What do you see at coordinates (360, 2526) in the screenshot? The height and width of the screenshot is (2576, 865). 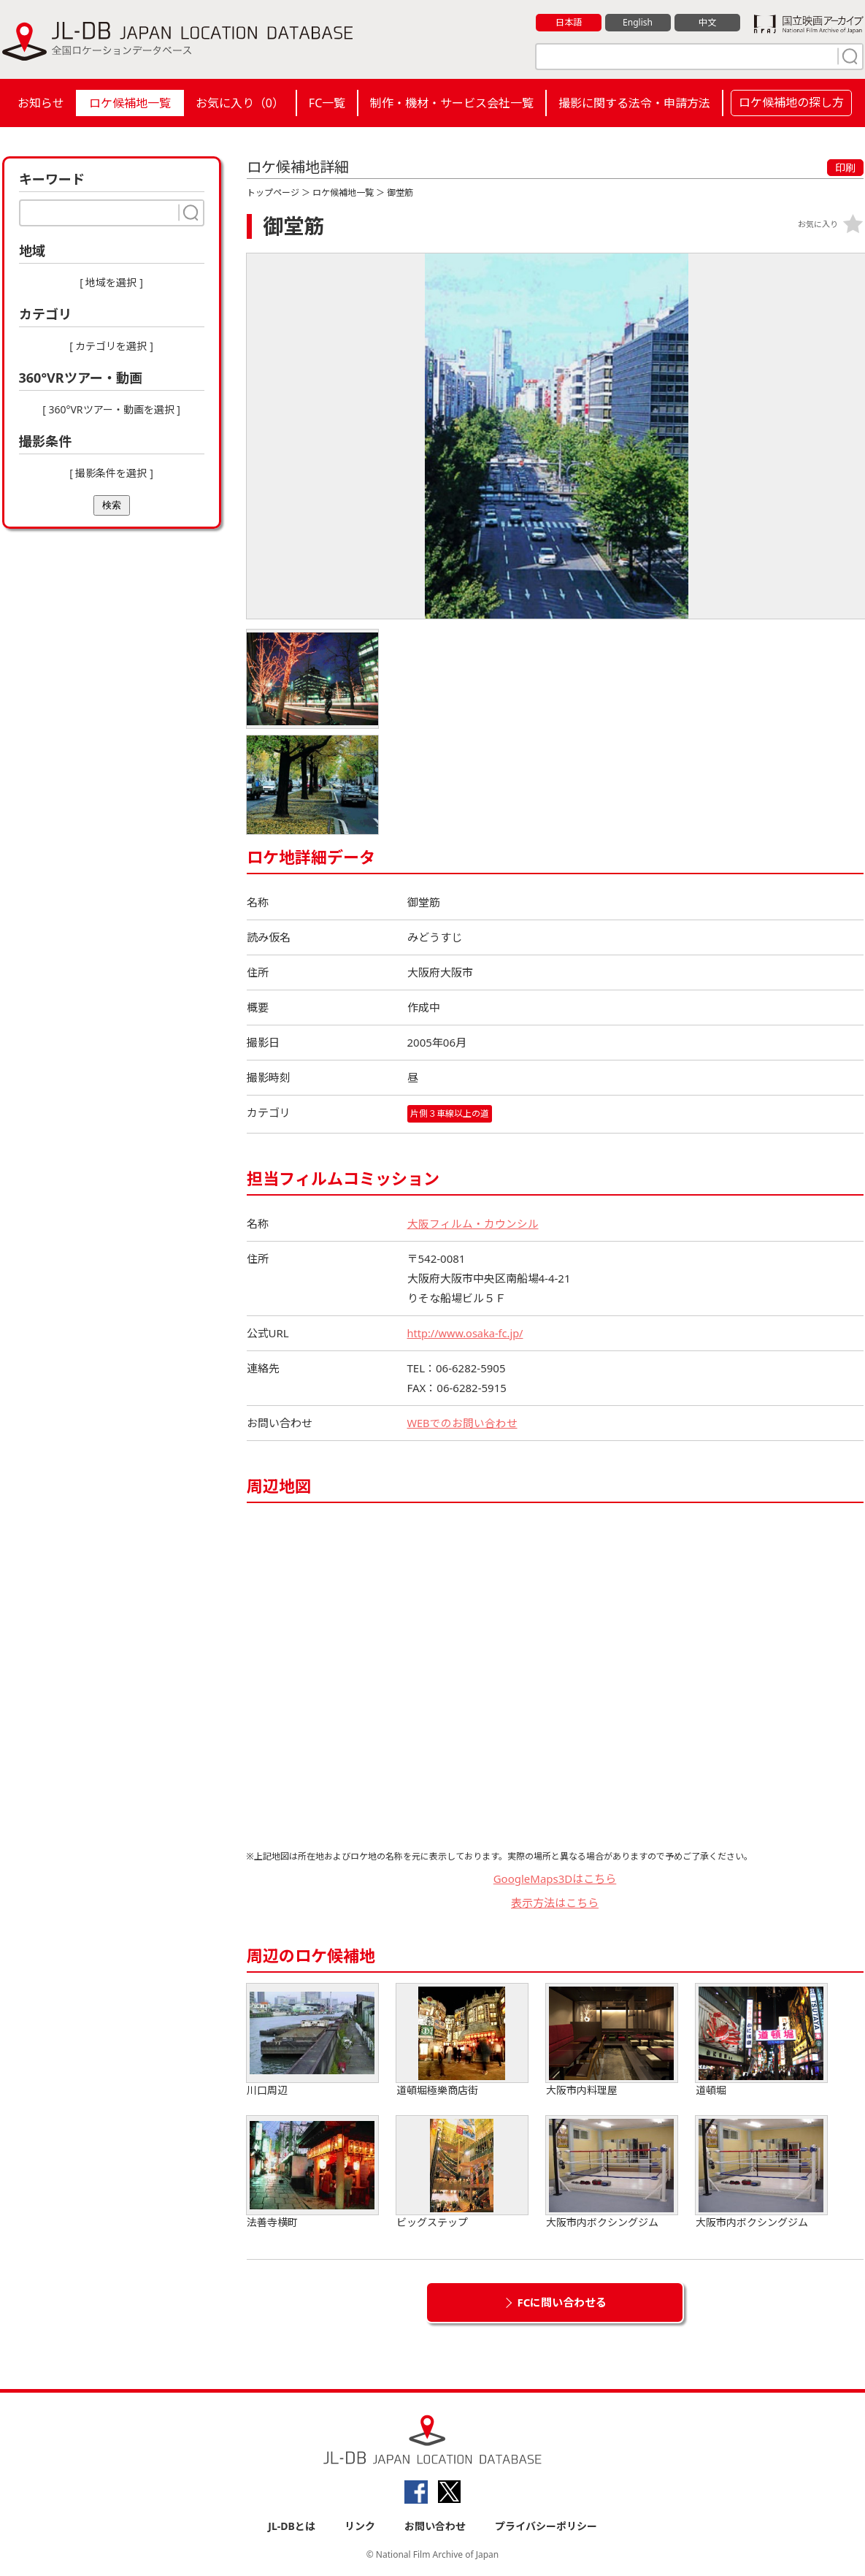 I see `リンク` at bounding box center [360, 2526].